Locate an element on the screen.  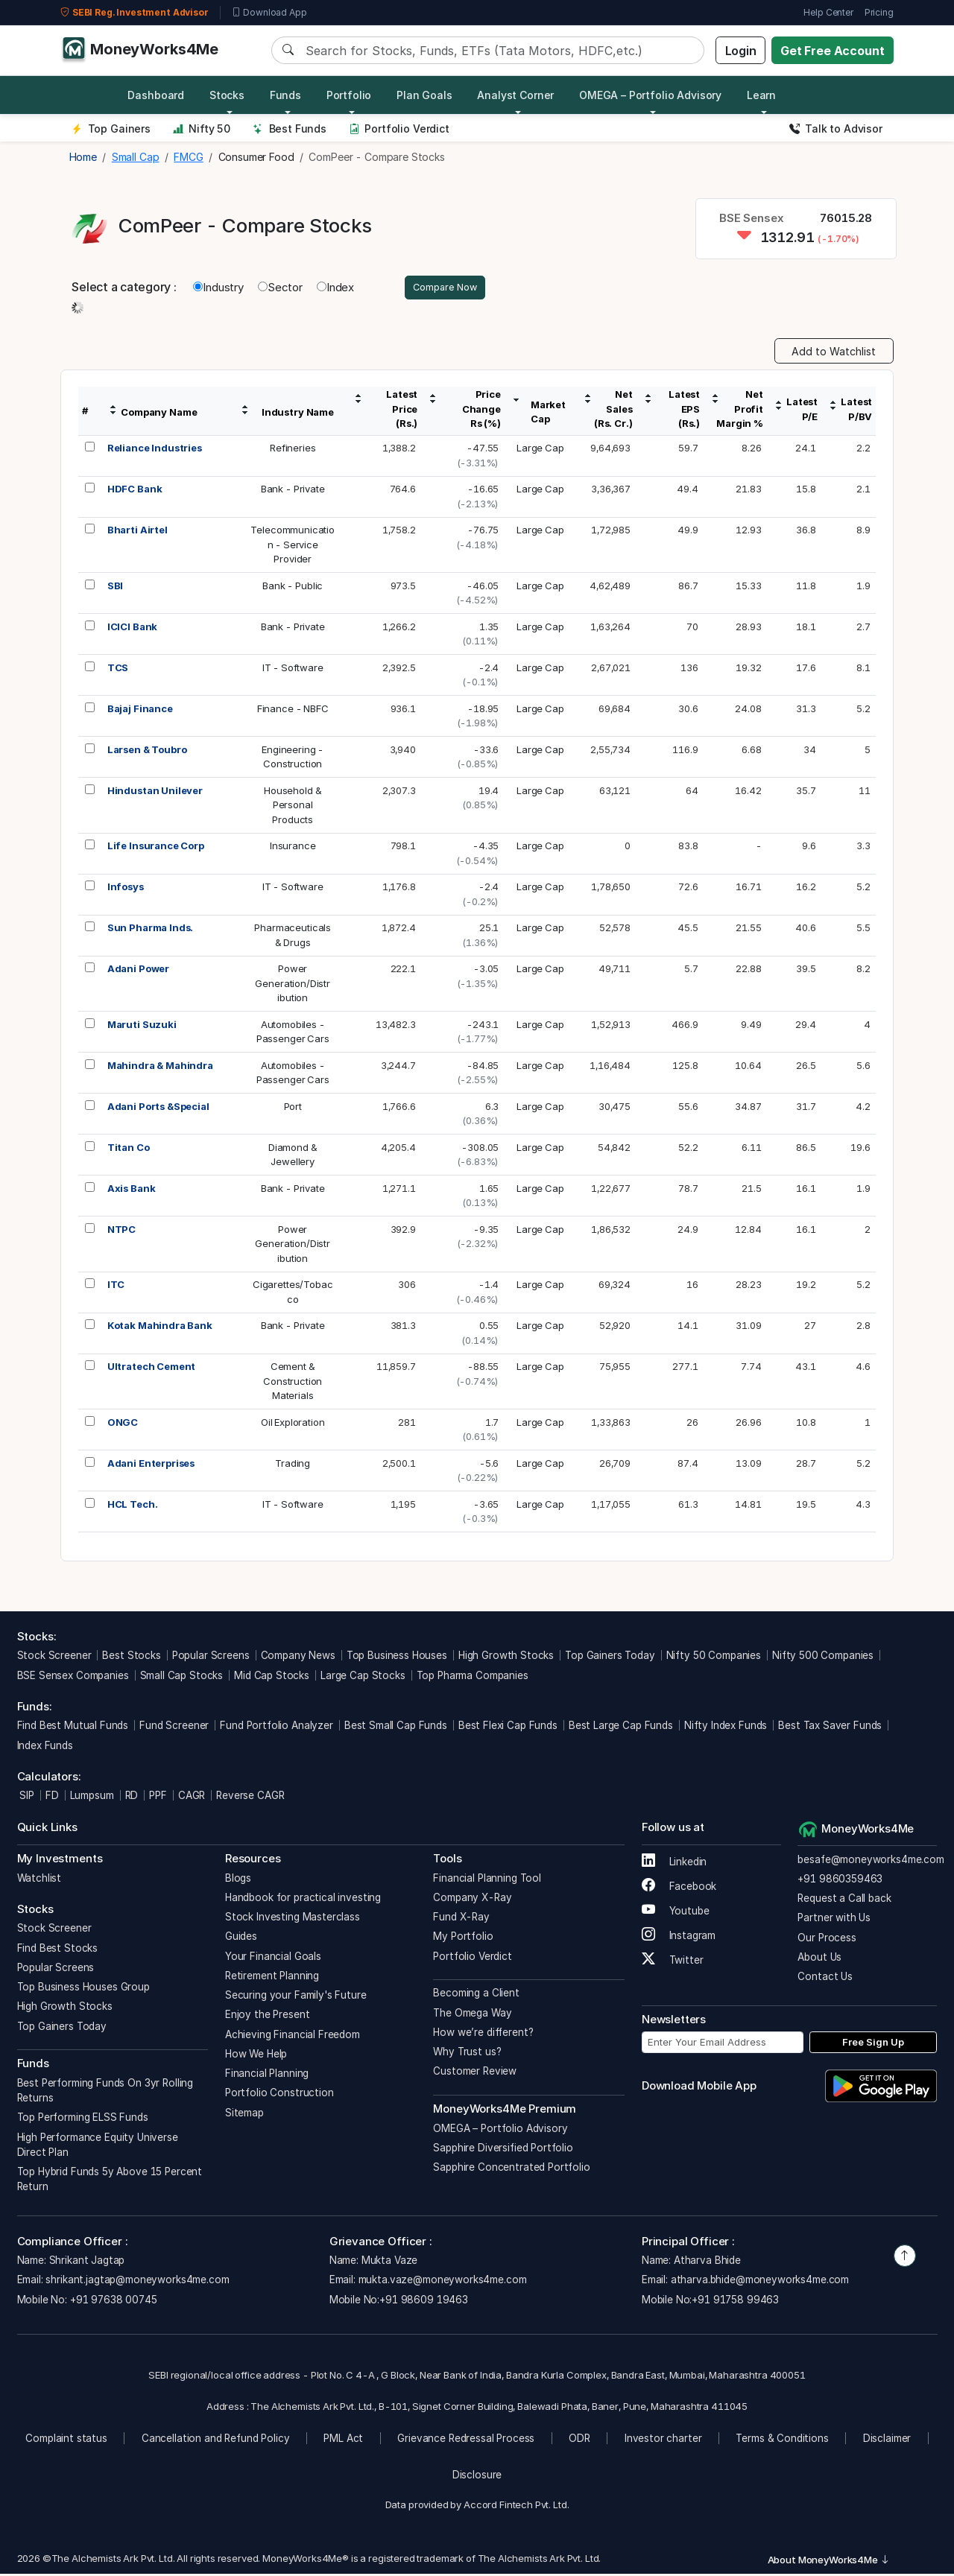
HDFC Bank is located at coordinates (134, 491).